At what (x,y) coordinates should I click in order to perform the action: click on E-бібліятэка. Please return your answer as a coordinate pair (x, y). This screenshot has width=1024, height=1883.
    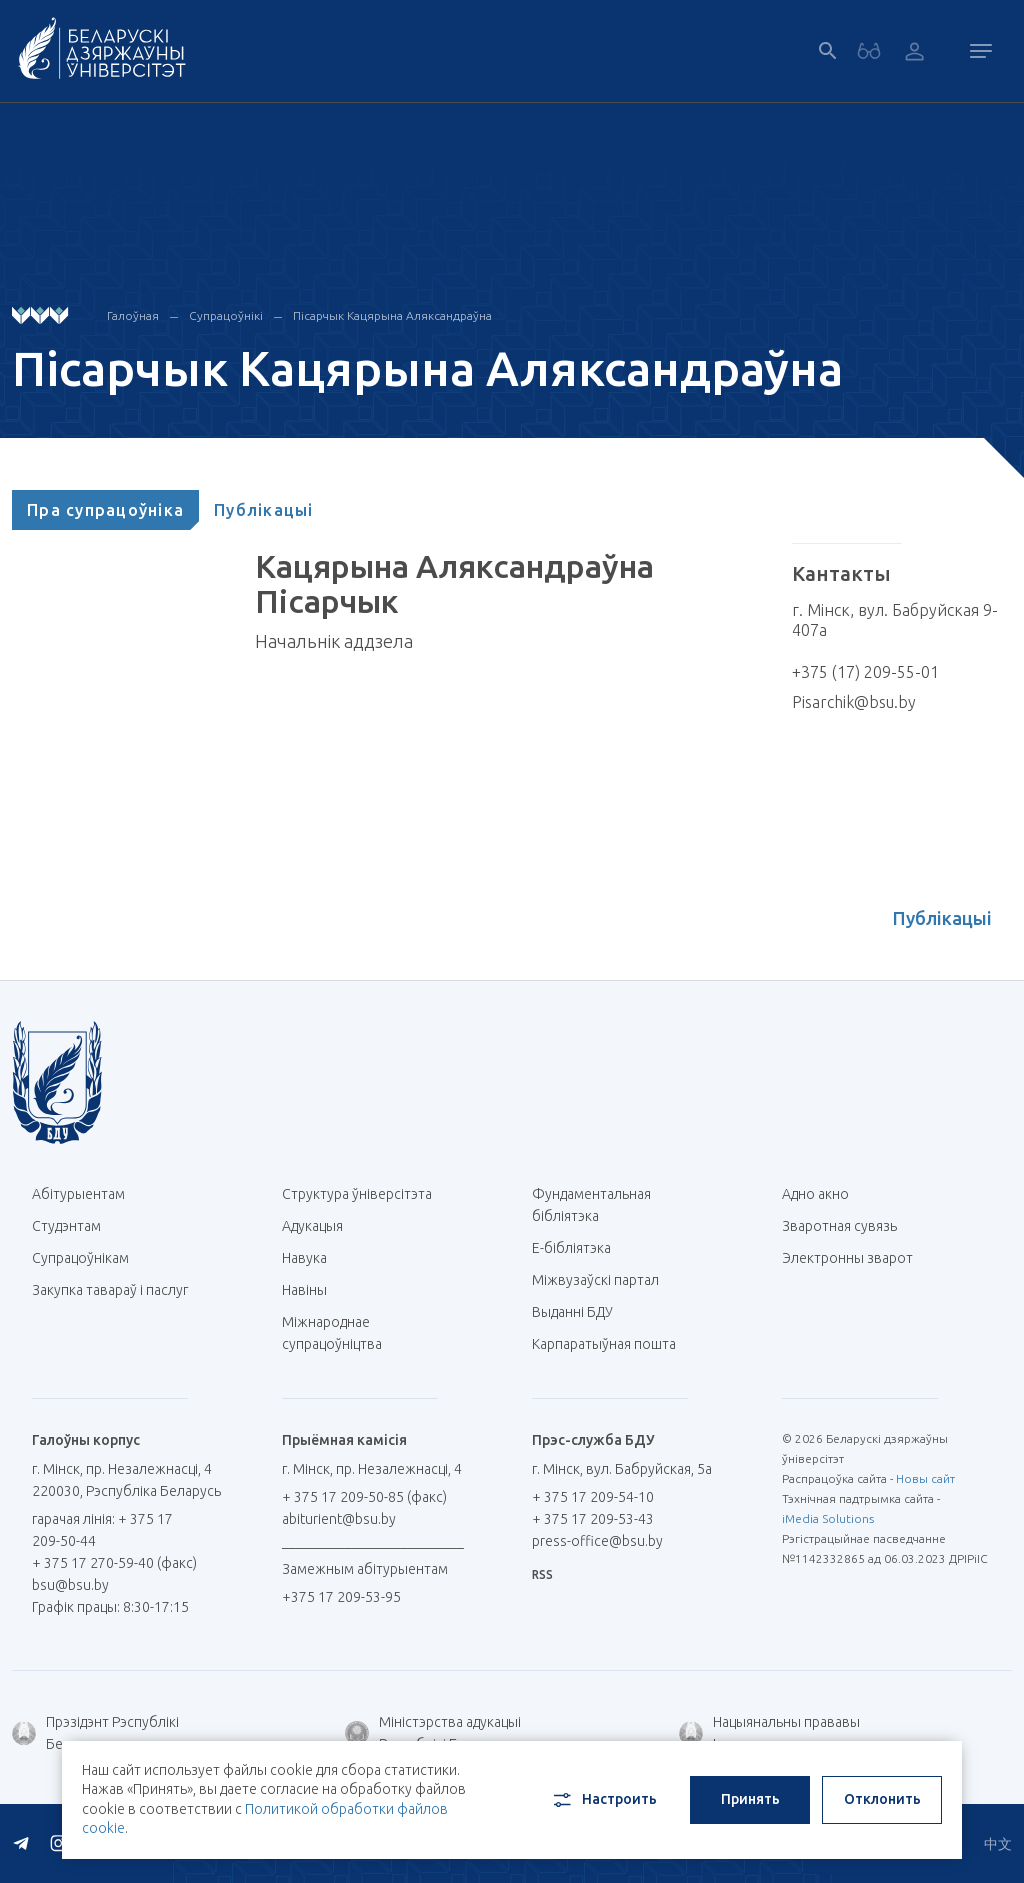
    Looking at the image, I should click on (579, 1248).